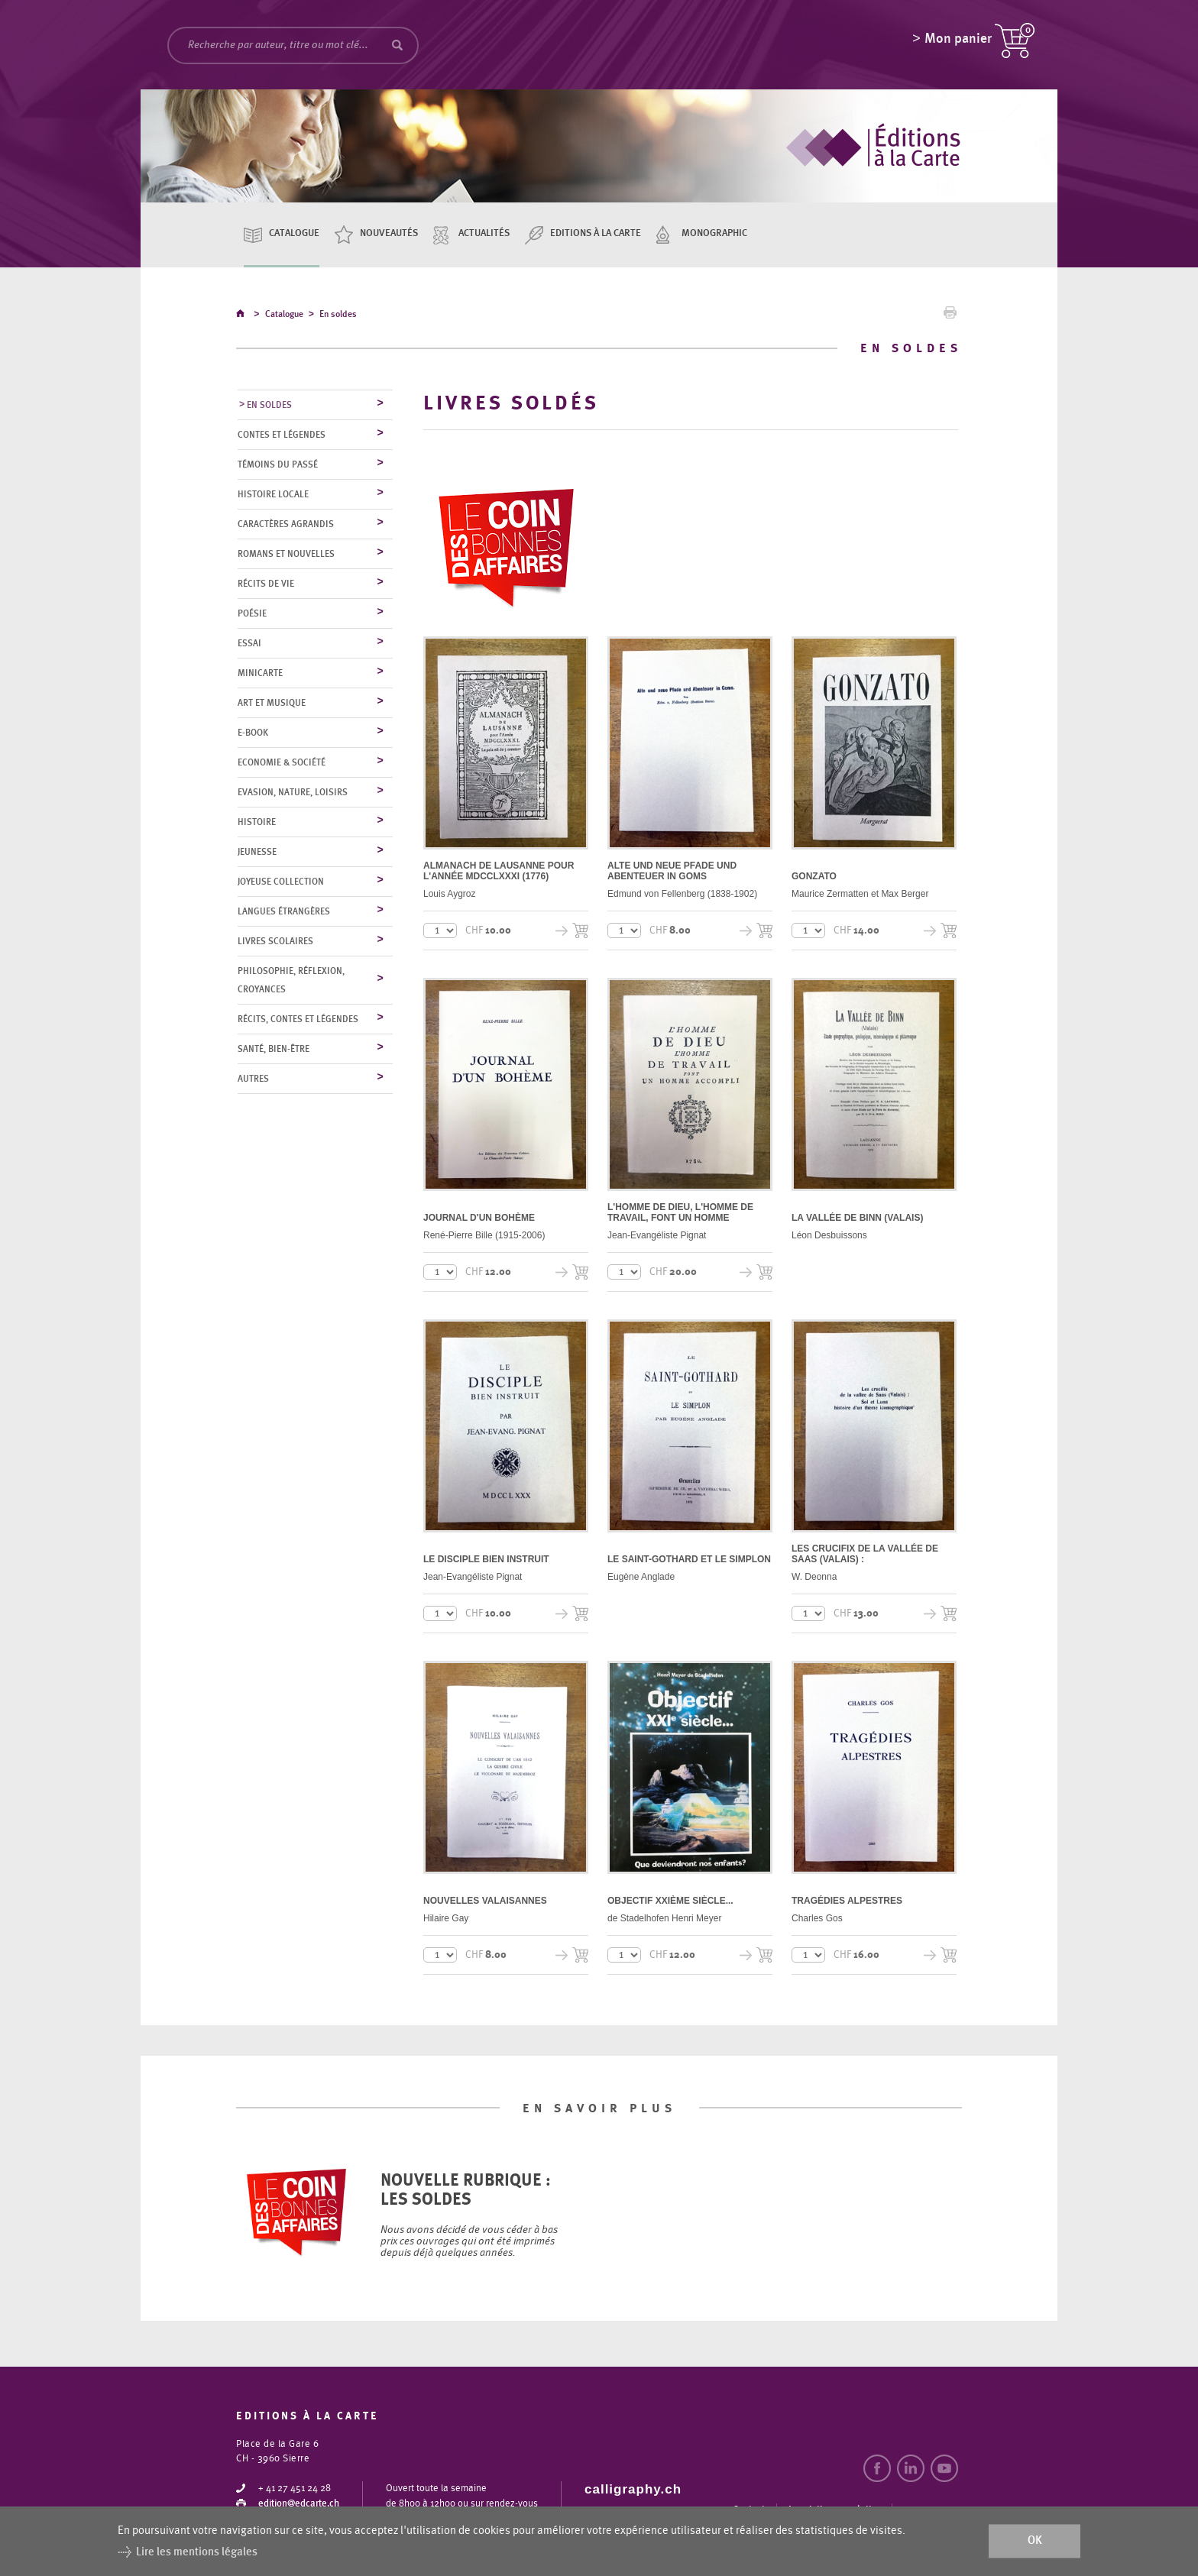 This screenshot has width=1198, height=2576. What do you see at coordinates (273, 495) in the screenshot?
I see `Histoire locale` at bounding box center [273, 495].